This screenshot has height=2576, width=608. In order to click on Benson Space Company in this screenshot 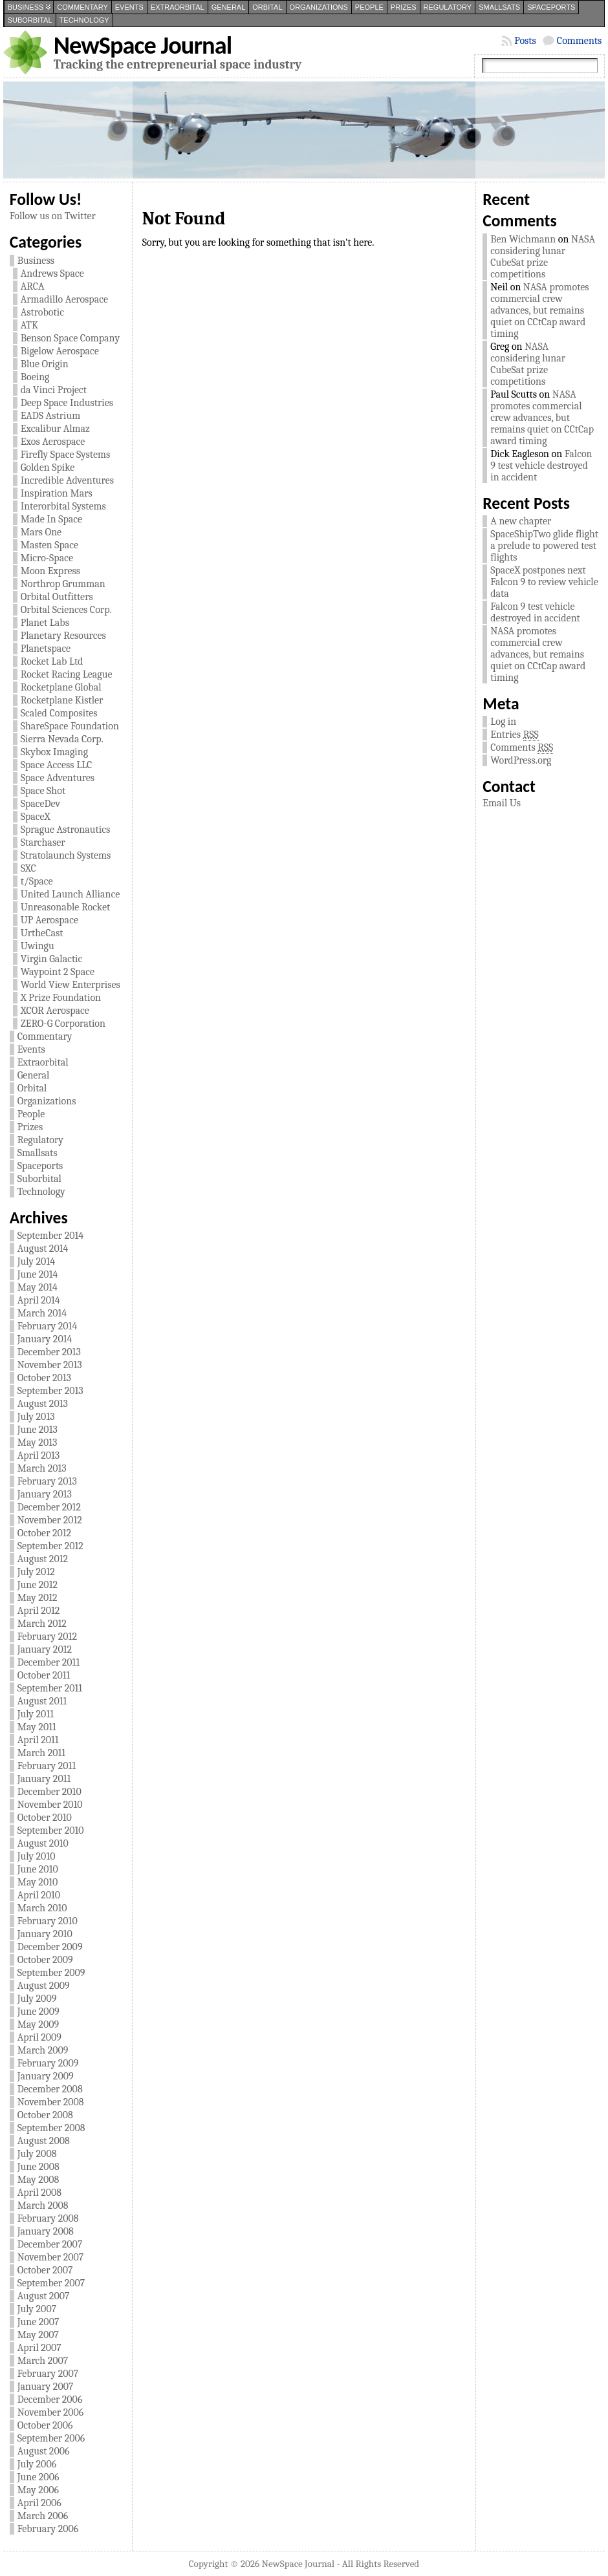, I will do `click(70, 338)`.